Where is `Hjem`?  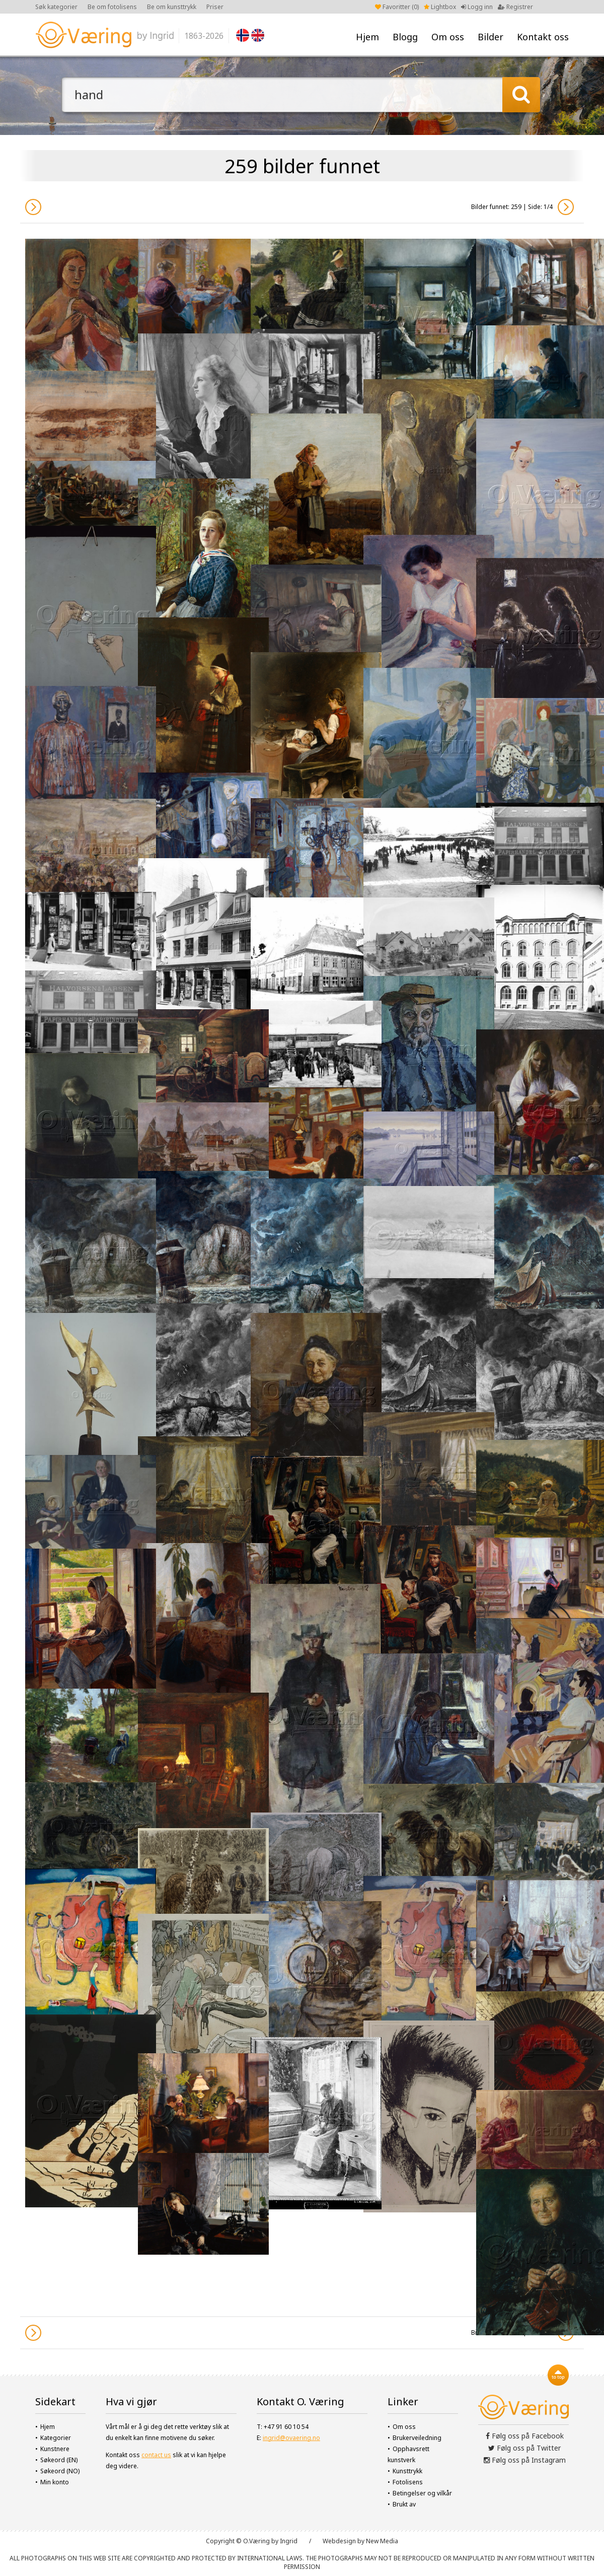 Hjem is located at coordinates (367, 37).